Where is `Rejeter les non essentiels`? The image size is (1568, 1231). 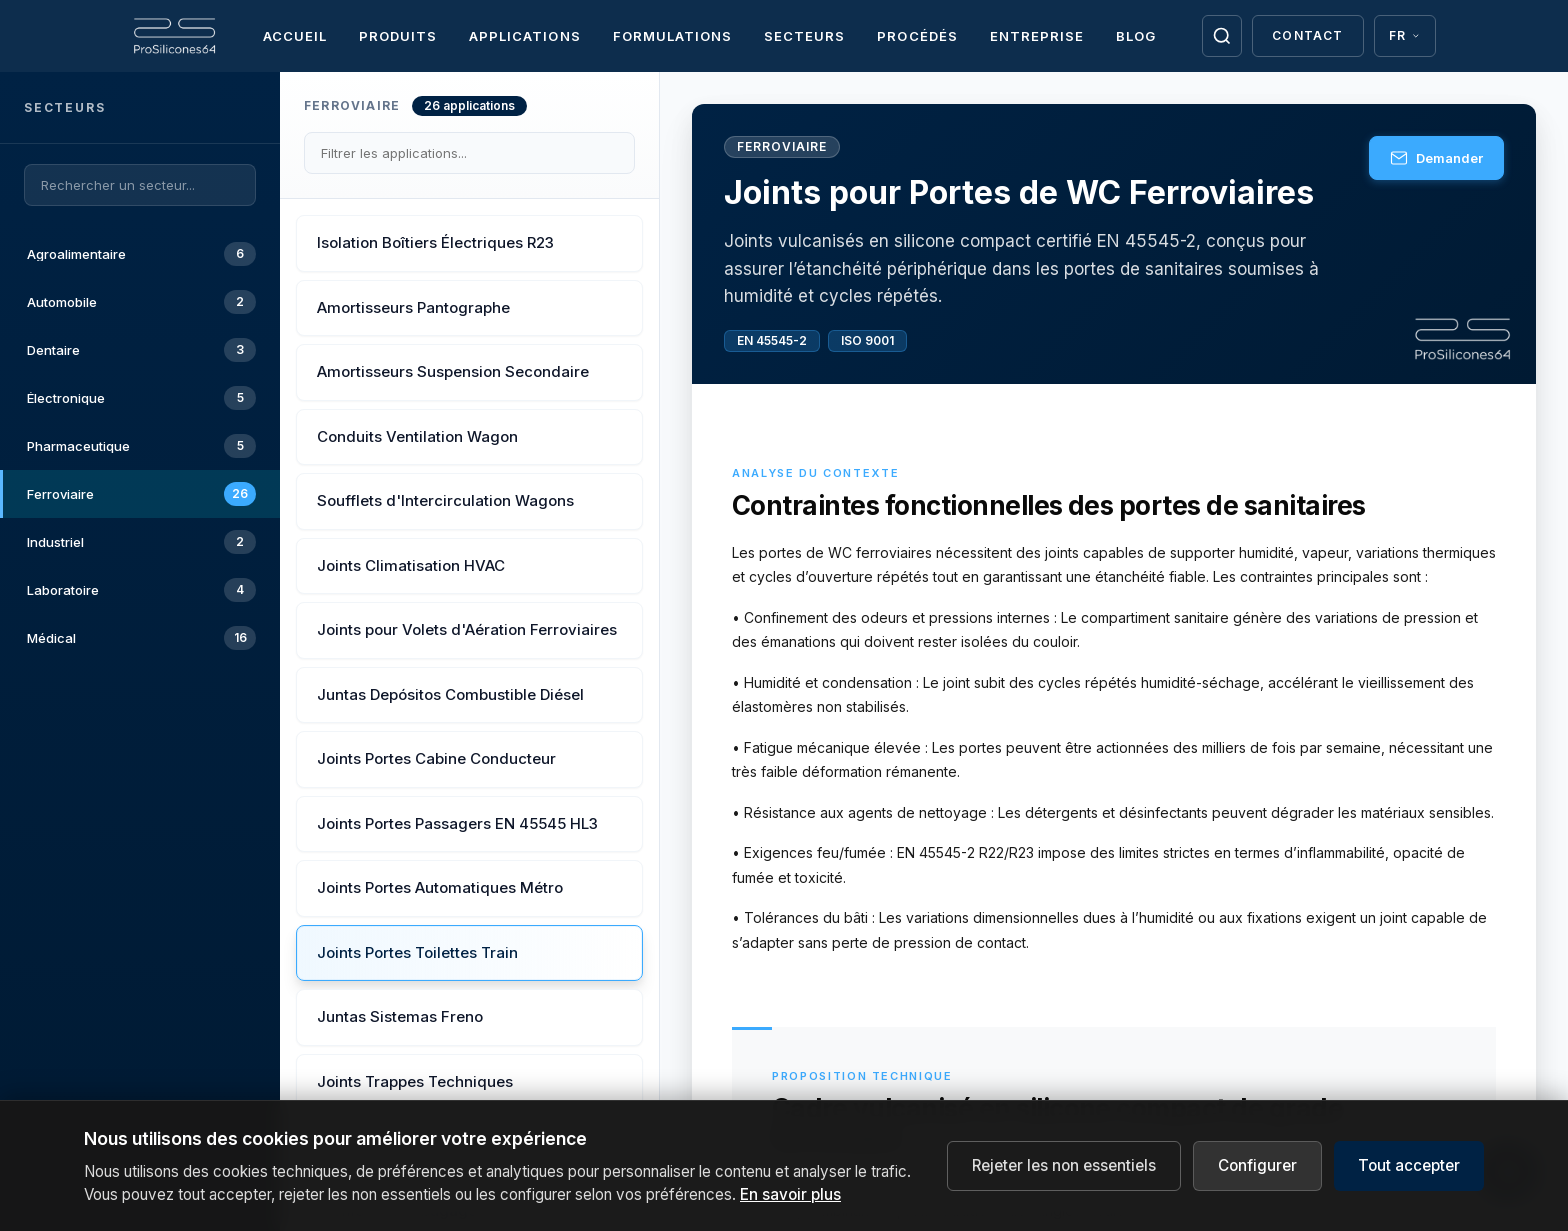 Rejeter les non essentiels is located at coordinates (1064, 1173).